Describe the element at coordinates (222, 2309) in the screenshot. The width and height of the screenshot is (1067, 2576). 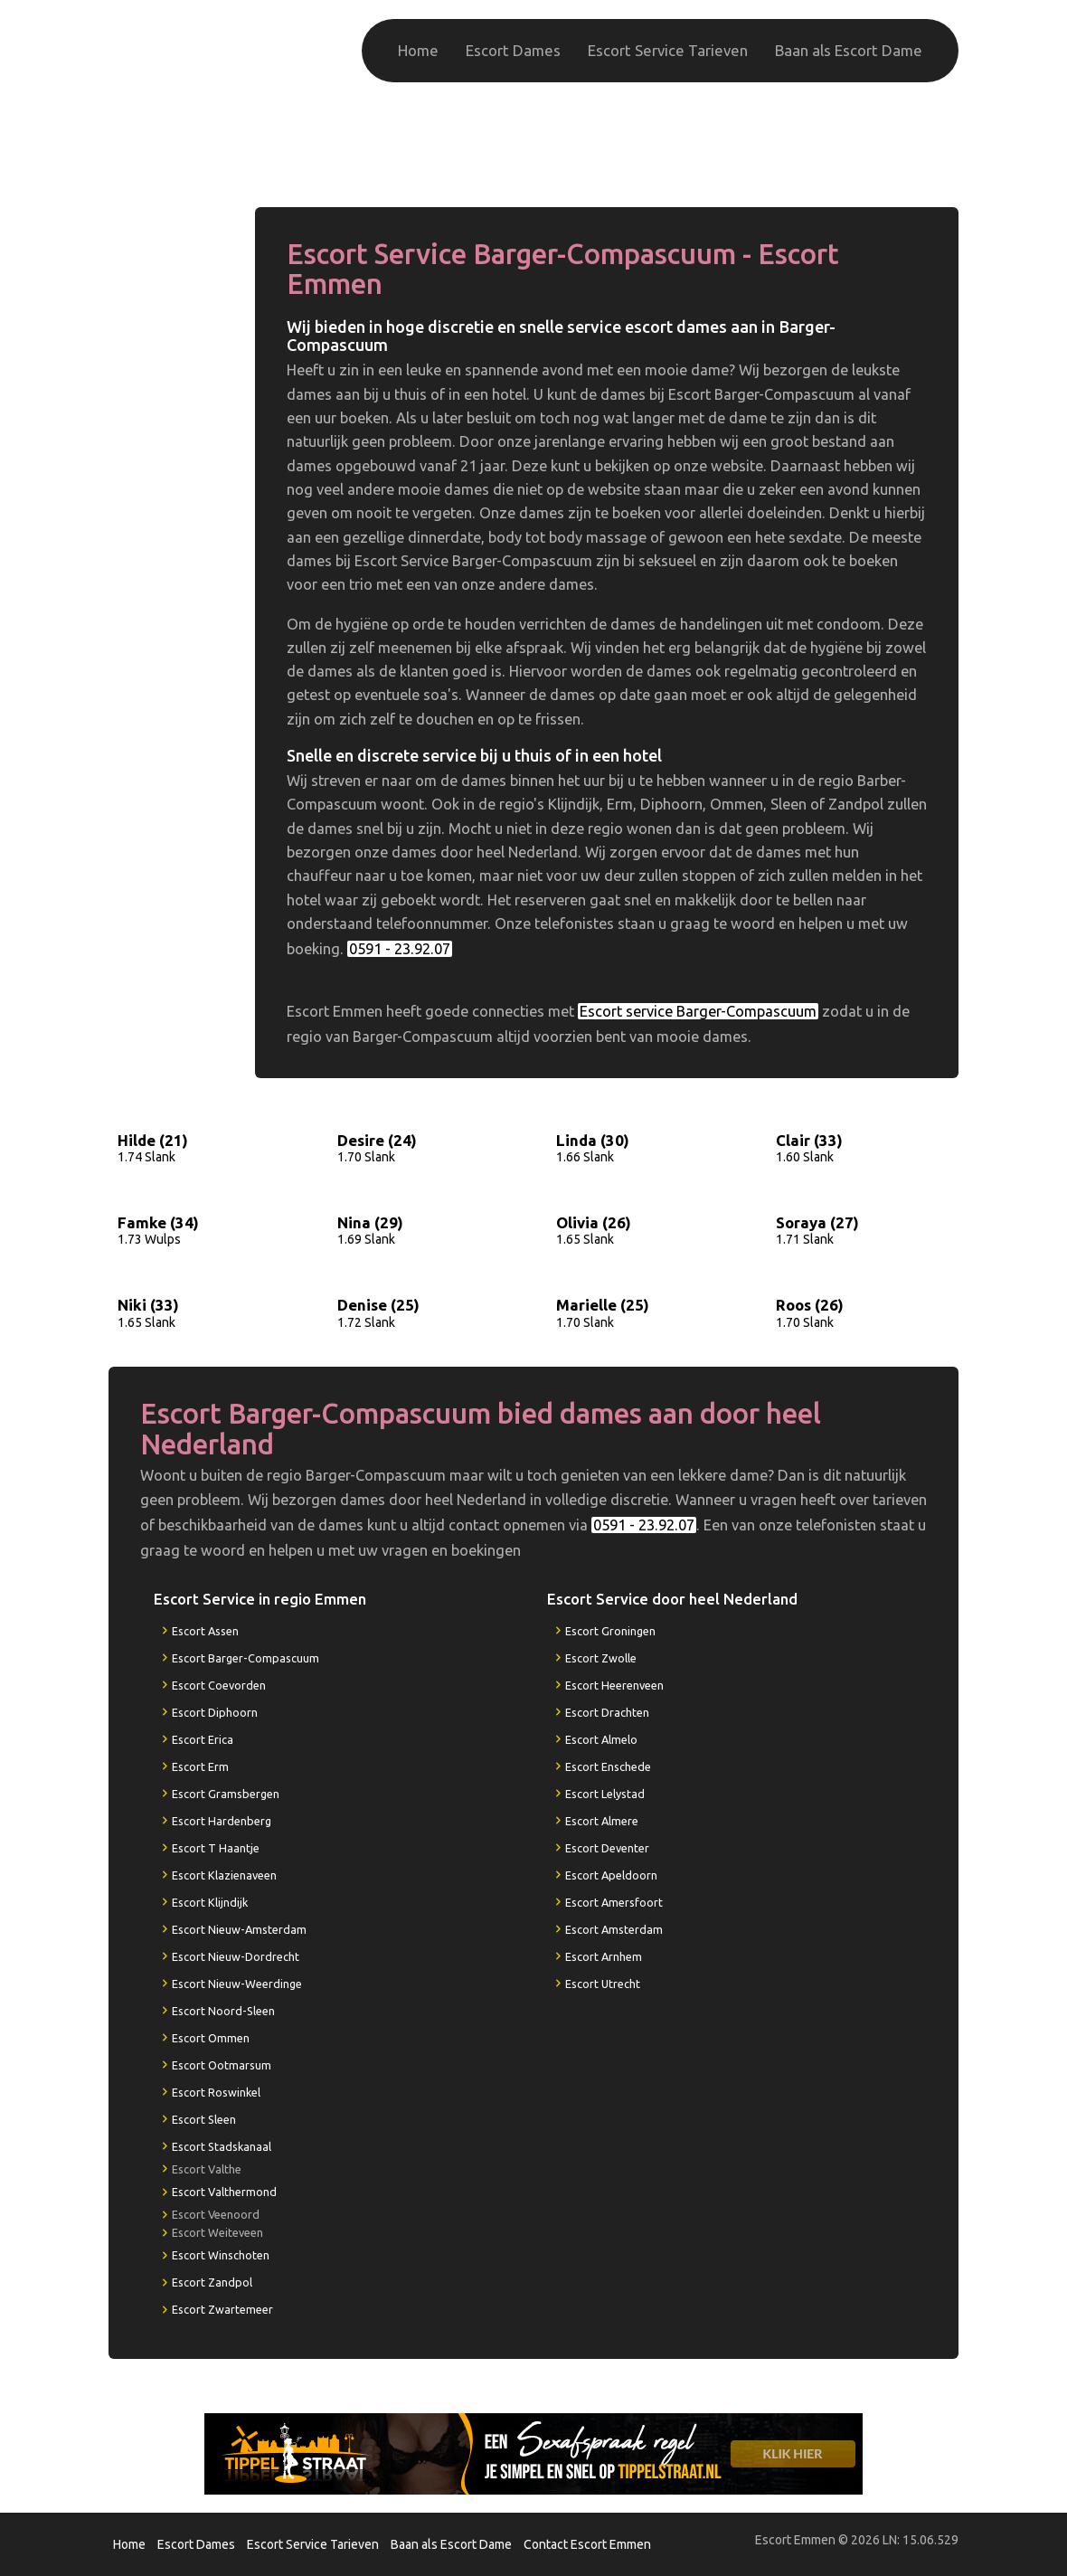
I see `Escort Zwartemeer` at that location.